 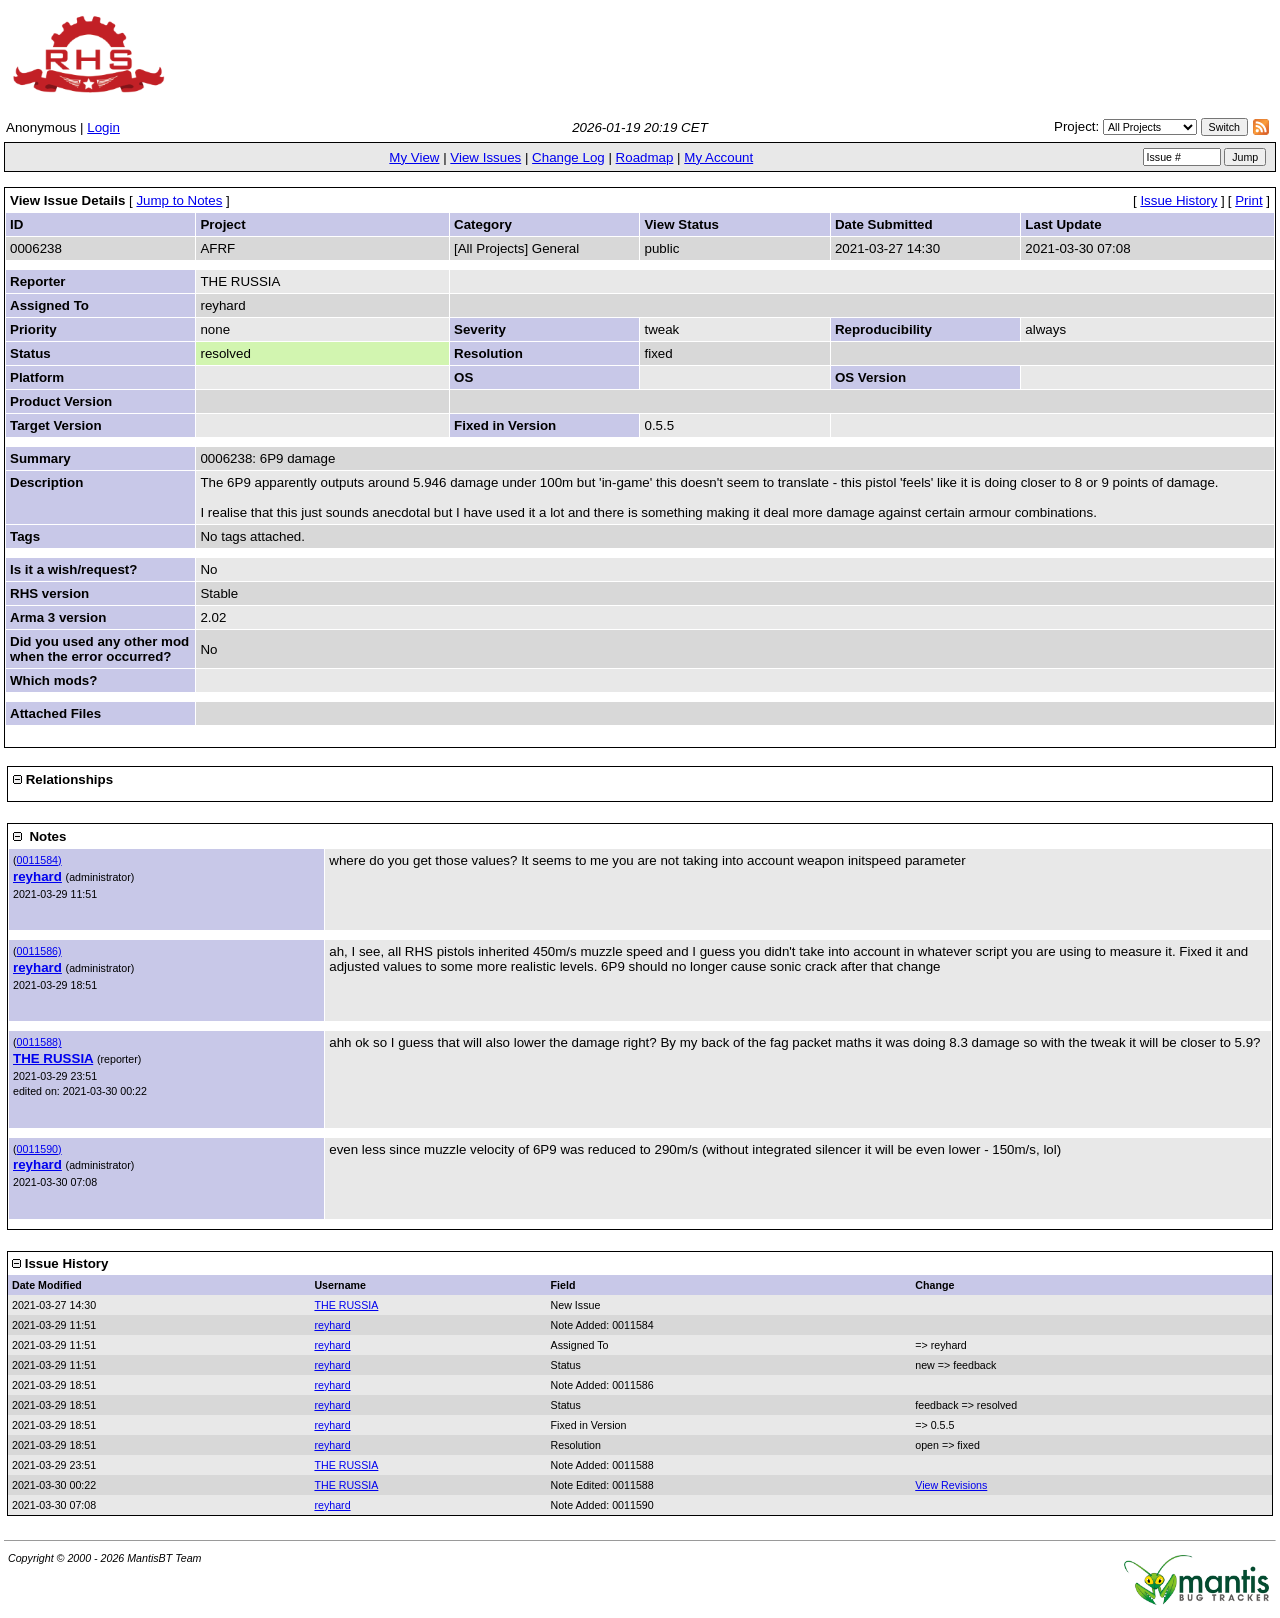 What do you see at coordinates (55, 713) in the screenshot?
I see `Attached Files` at bounding box center [55, 713].